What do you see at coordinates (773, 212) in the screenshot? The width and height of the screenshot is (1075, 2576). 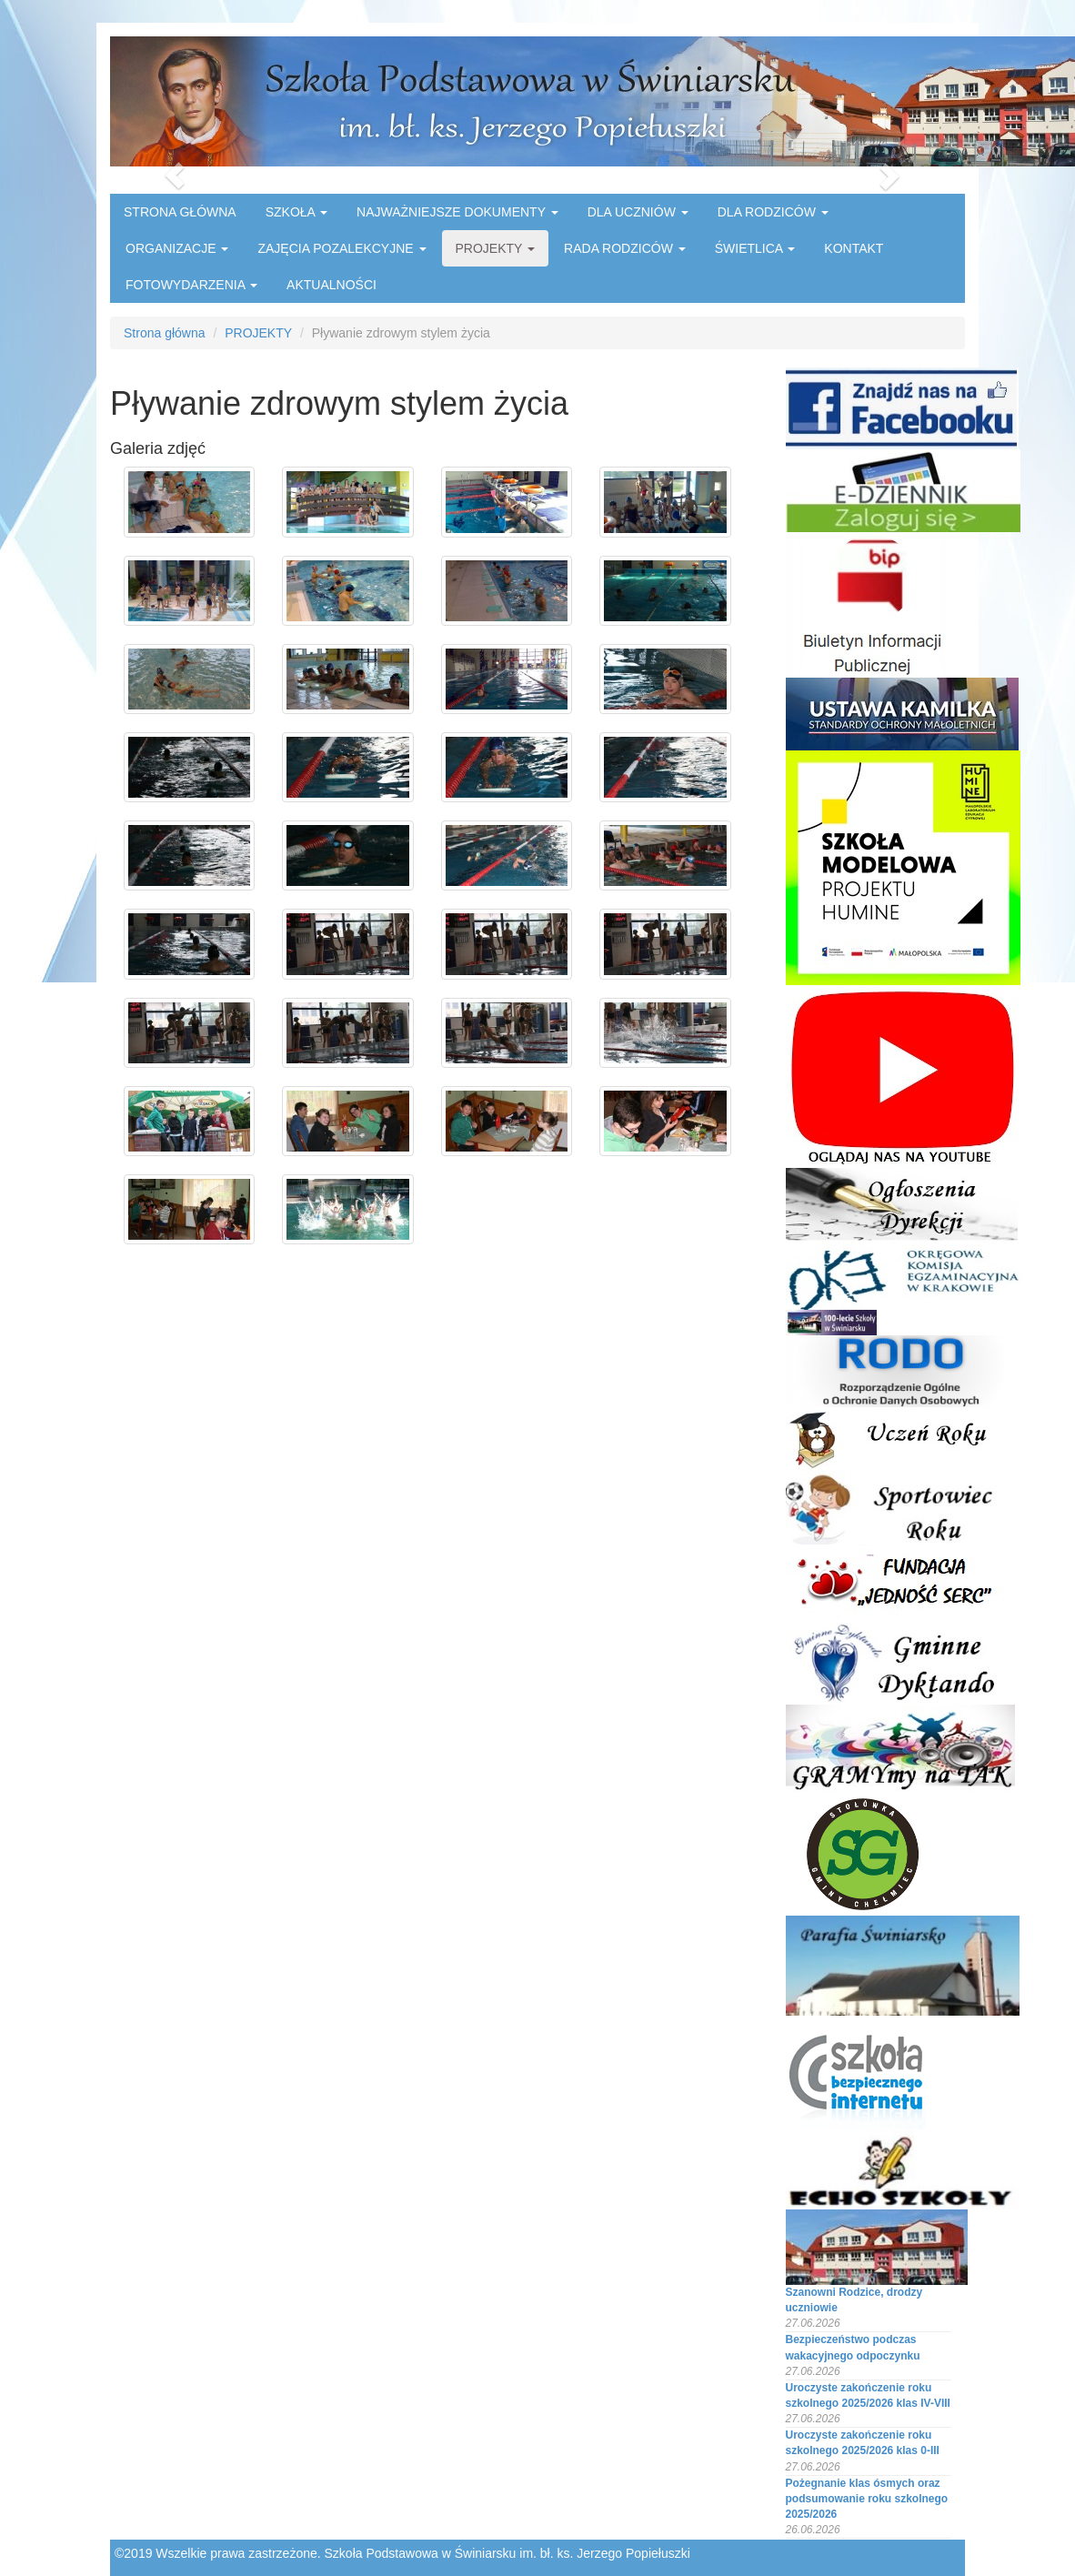 I see `DLA RODZICÓW` at bounding box center [773, 212].